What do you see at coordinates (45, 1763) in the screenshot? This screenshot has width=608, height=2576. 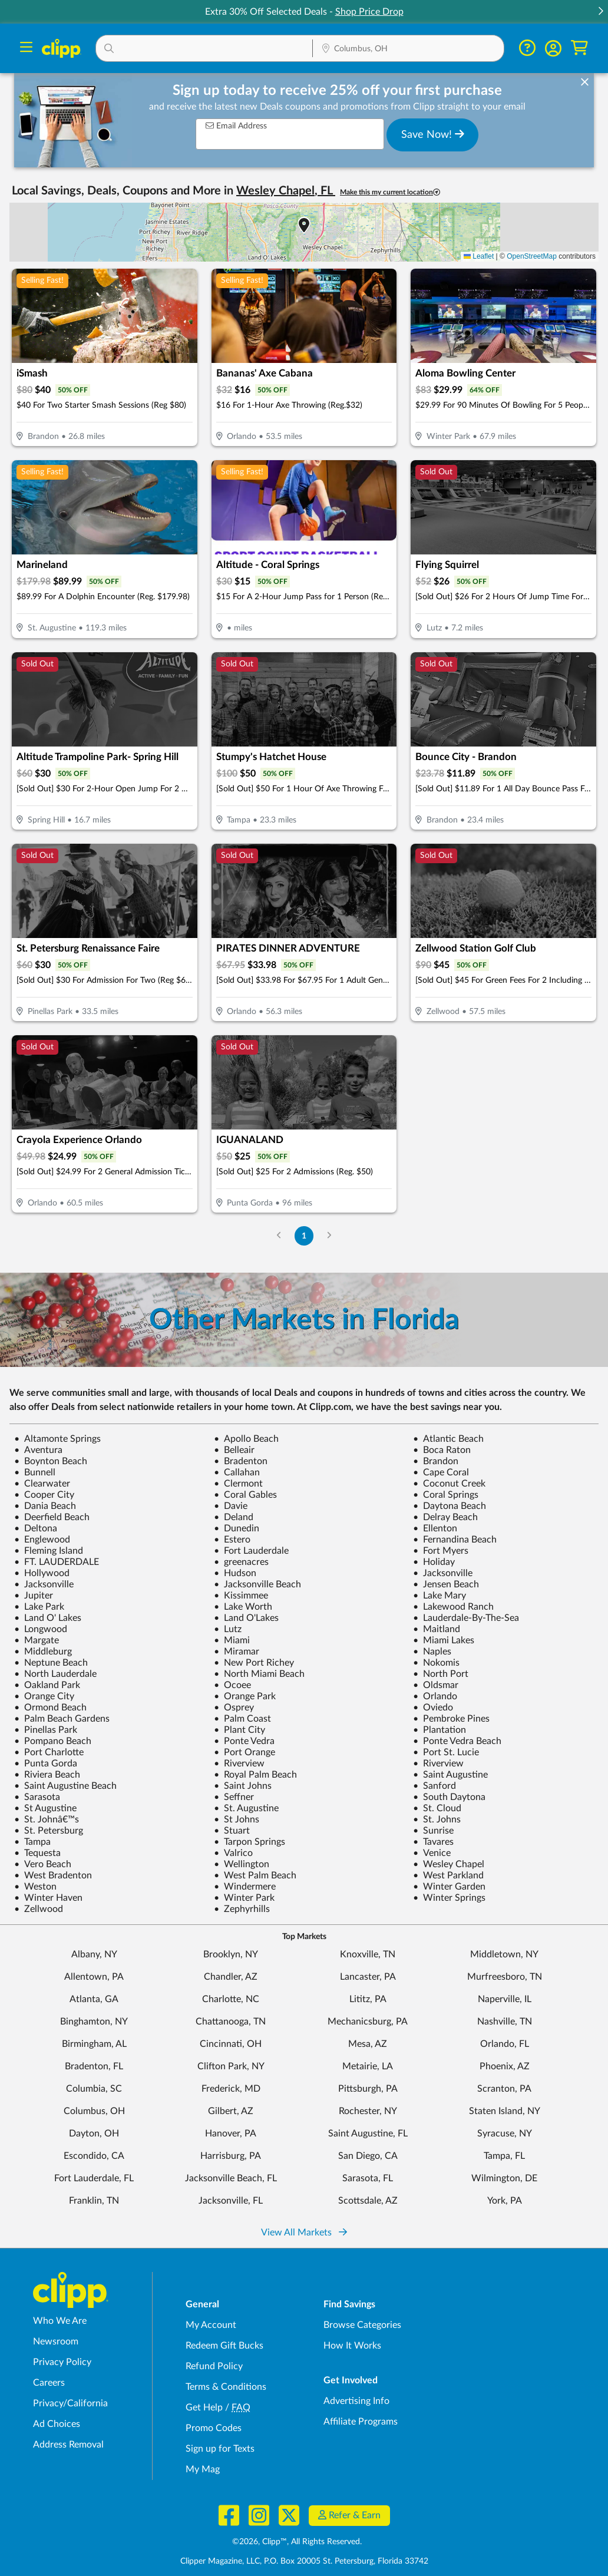 I see `Punta Gorda` at bounding box center [45, 1763].